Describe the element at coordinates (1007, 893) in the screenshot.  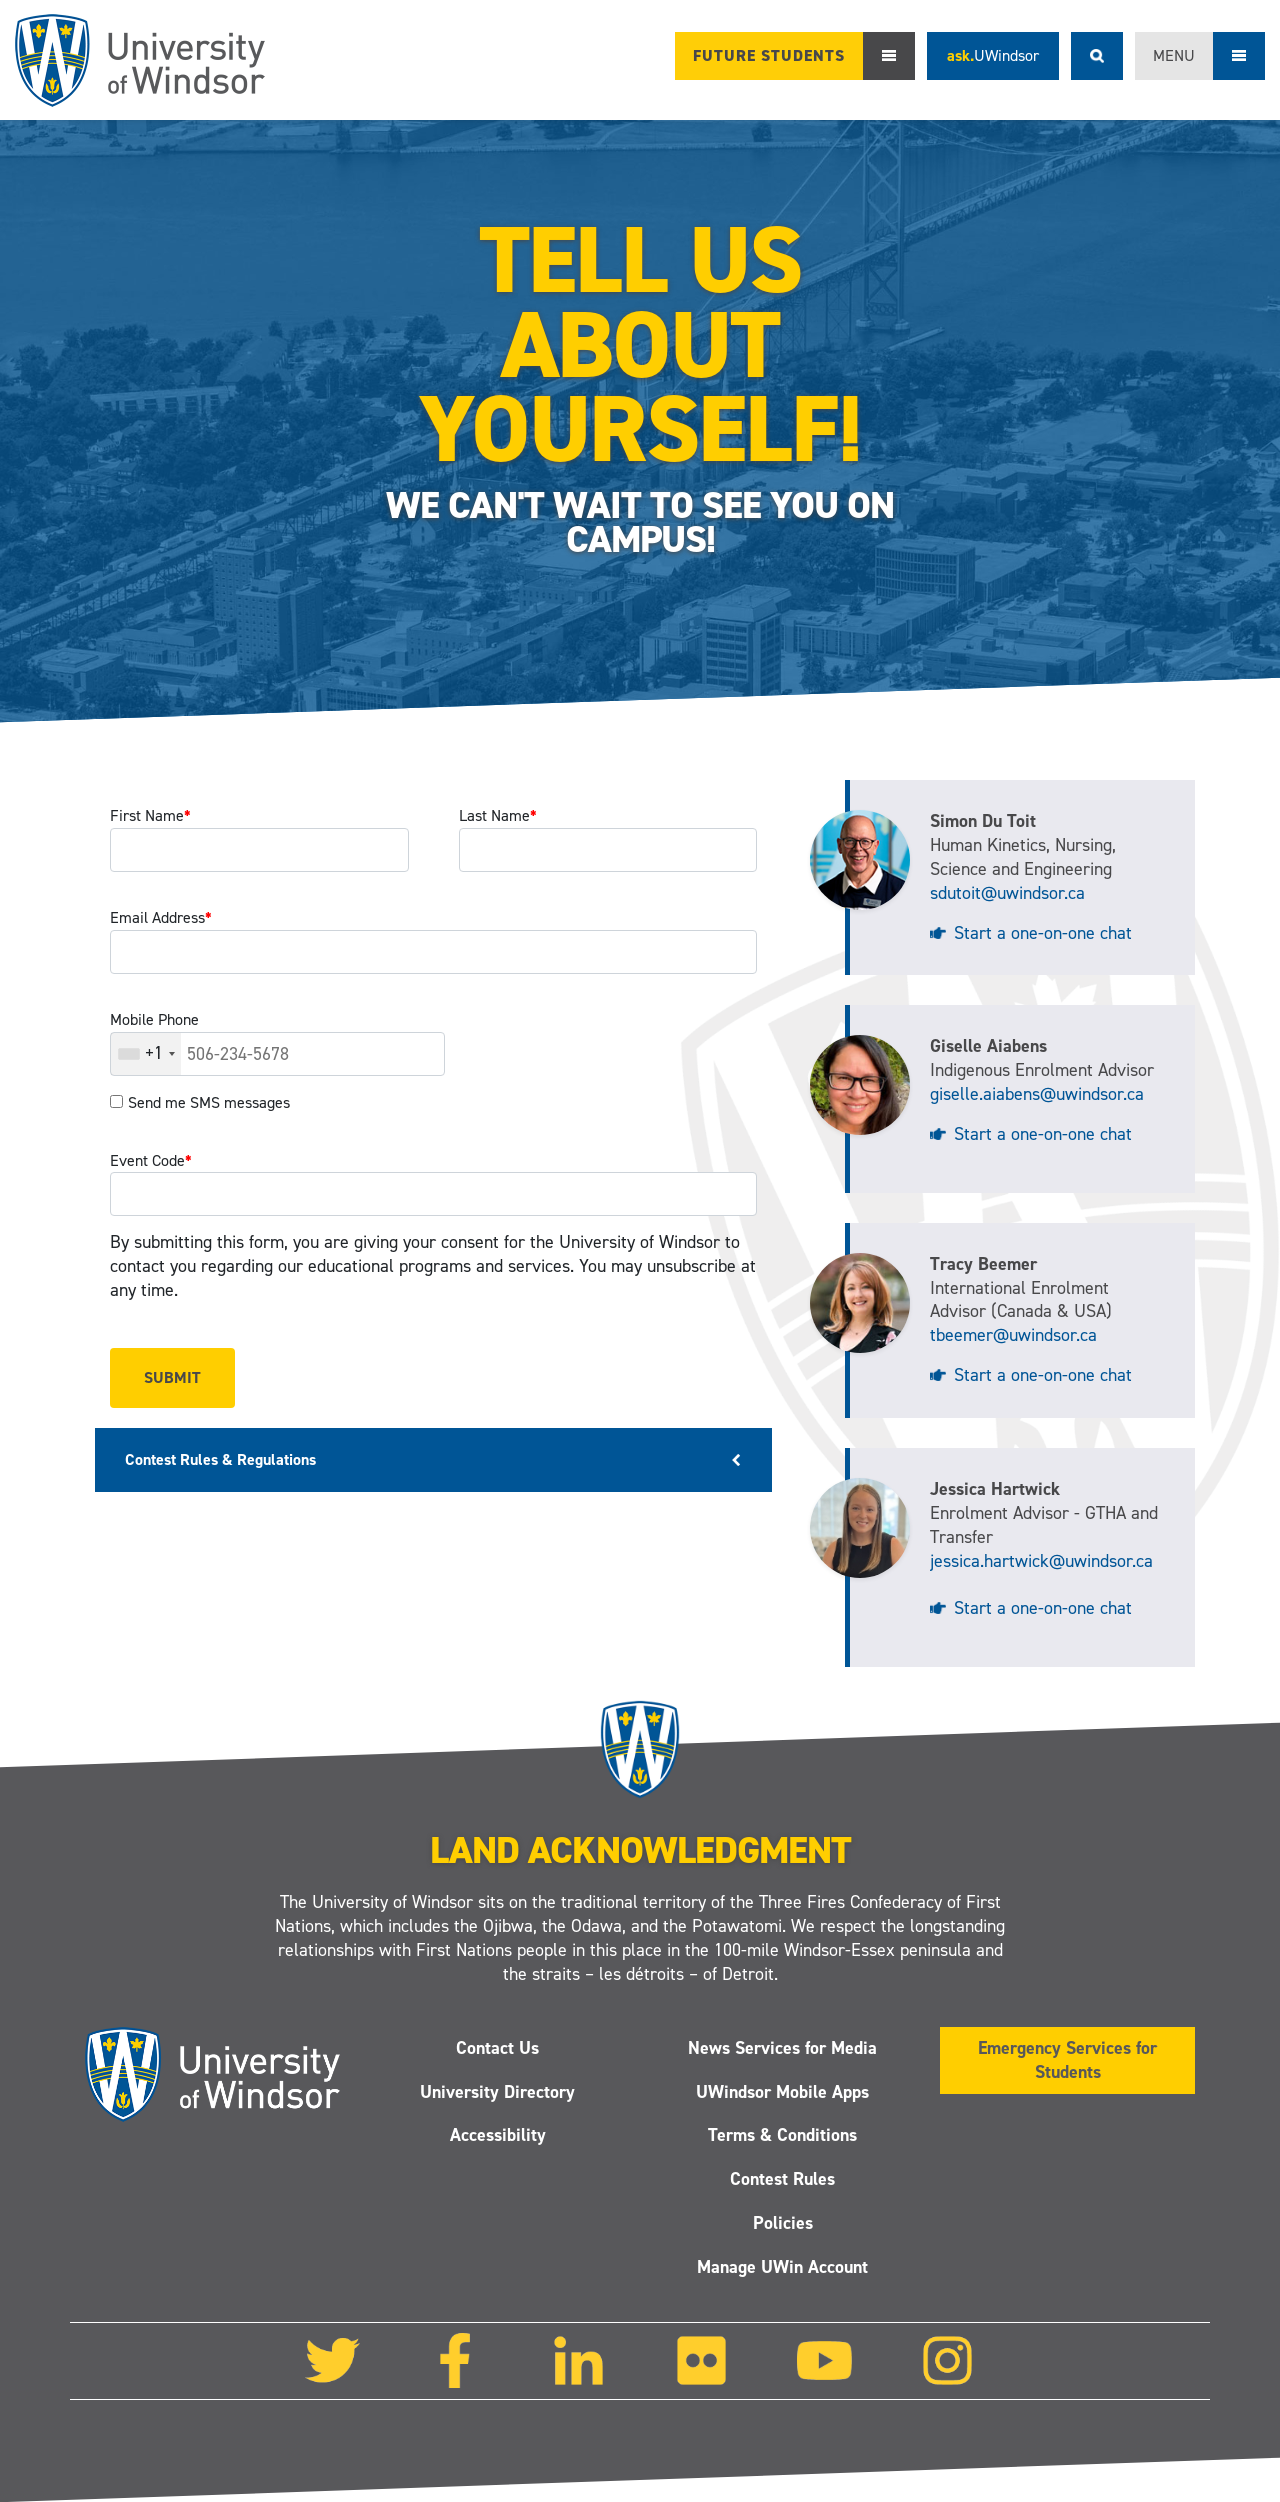
I see `sdutoit@uwindsor.ca` at that location.